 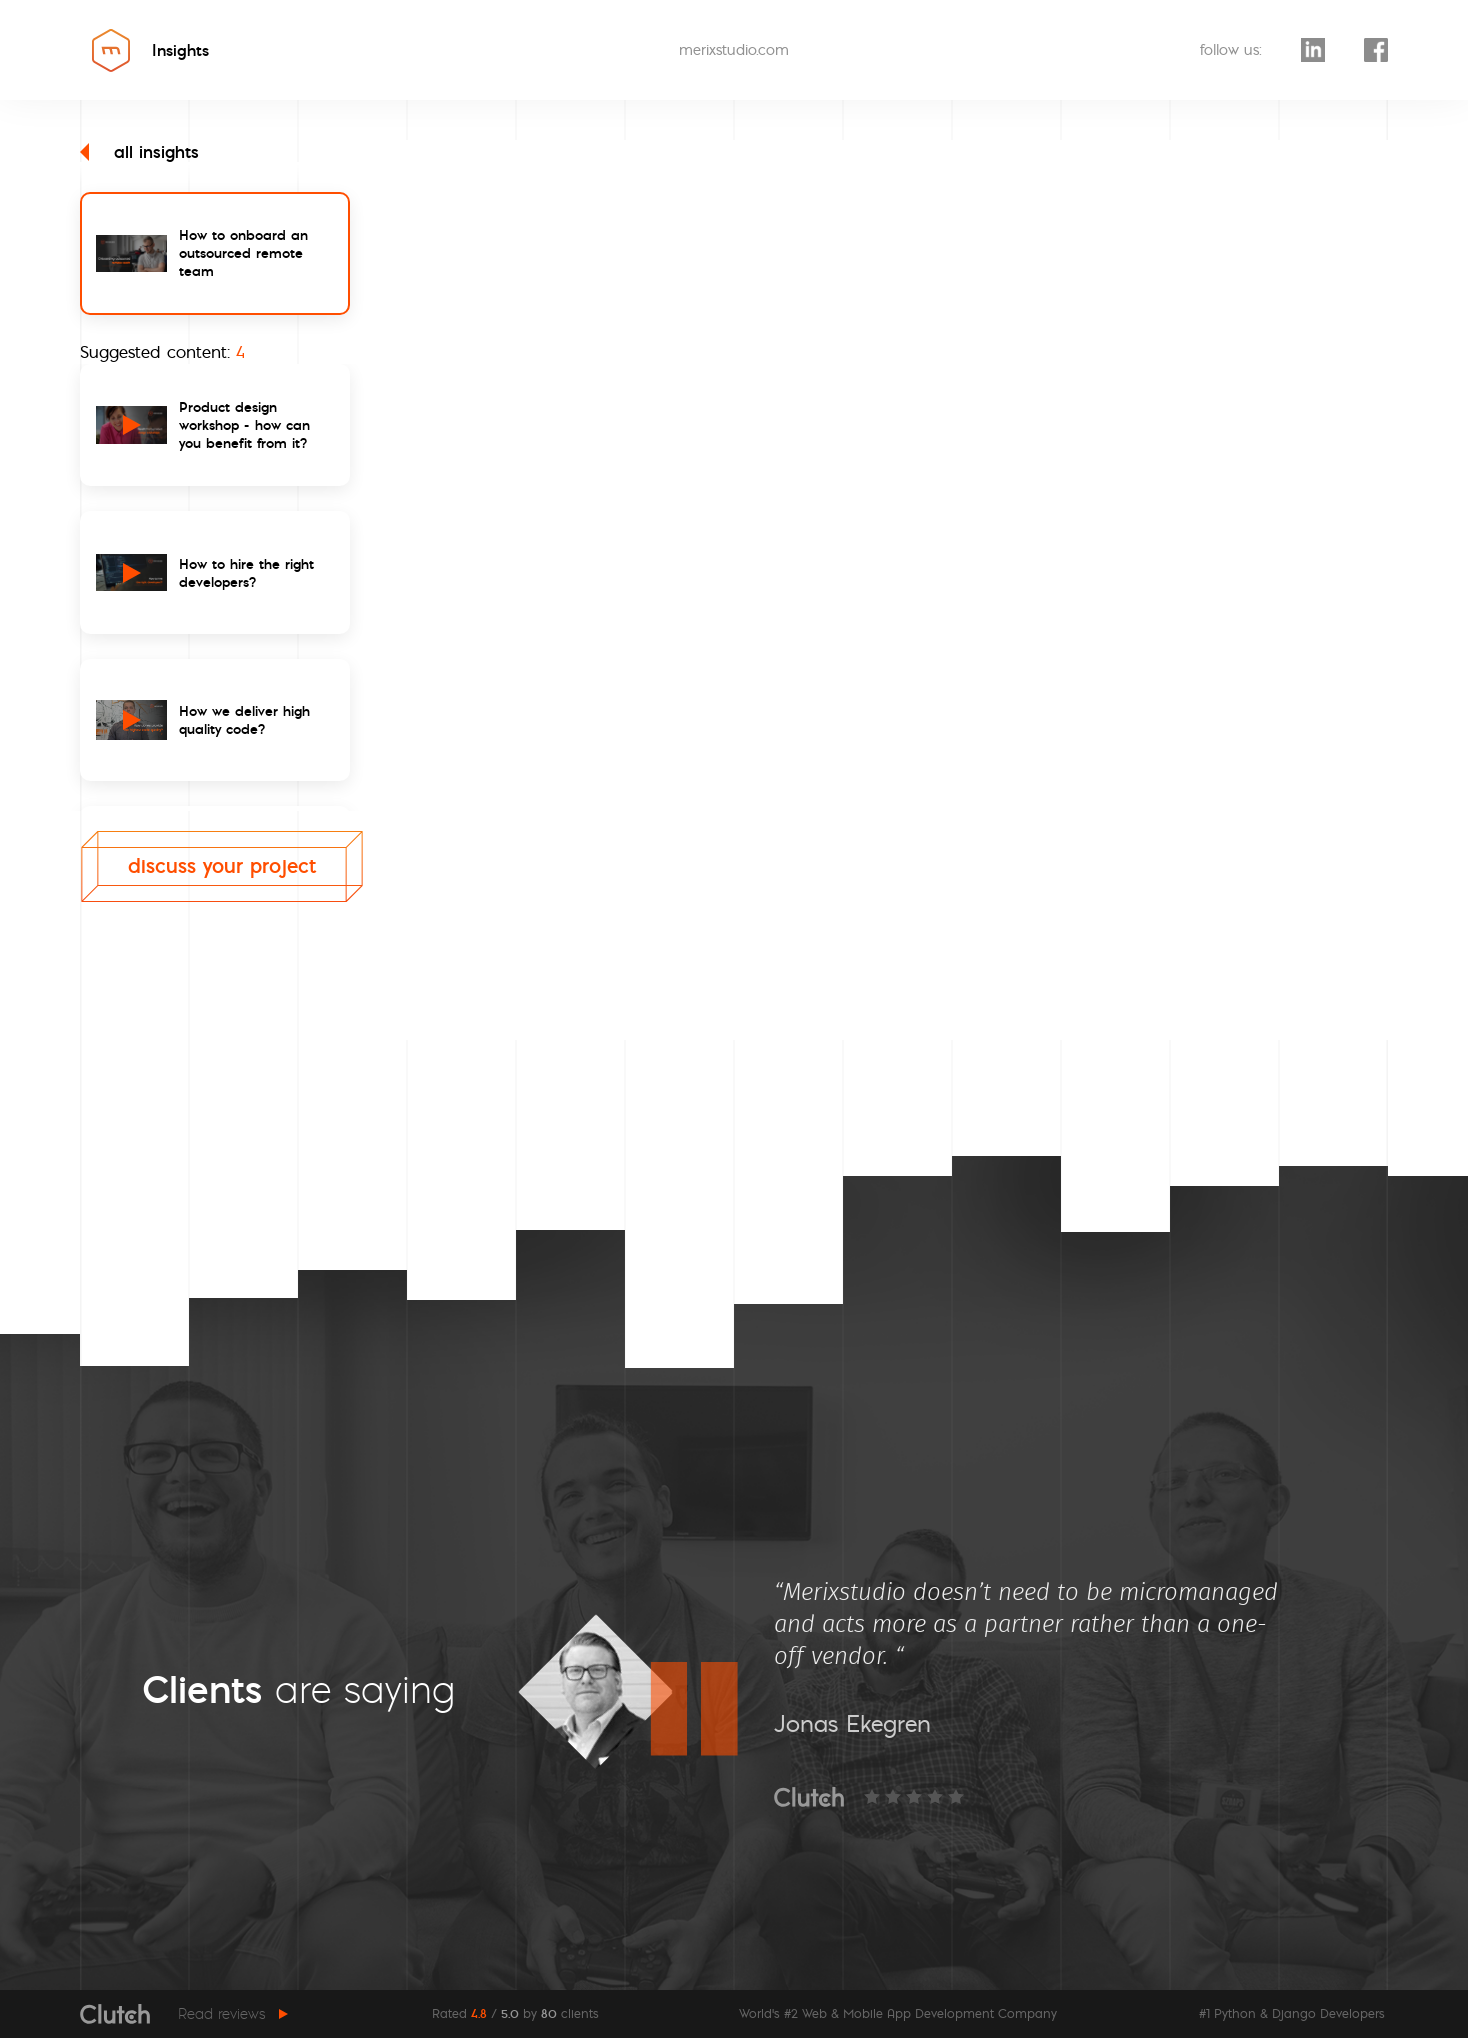 I want to click on #1 Python & Django Developers, so click(x=1292, y=2013).